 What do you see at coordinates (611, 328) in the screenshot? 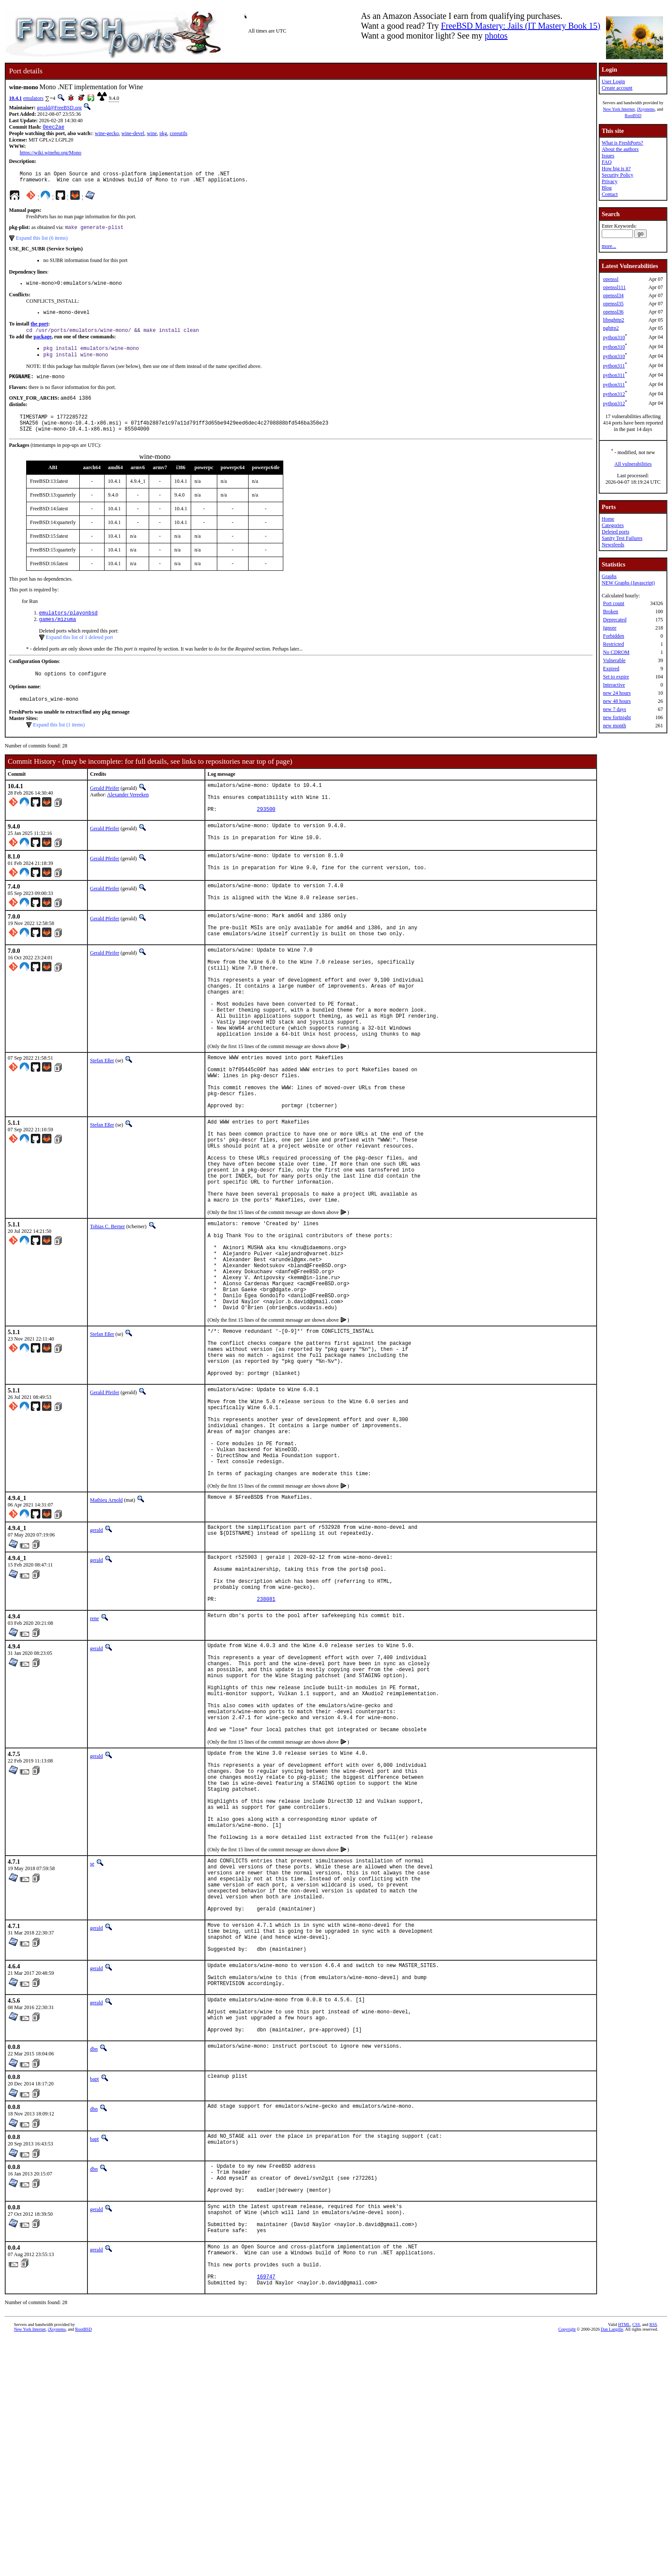
I see `nghttp2` at bounding box center [611, 328].